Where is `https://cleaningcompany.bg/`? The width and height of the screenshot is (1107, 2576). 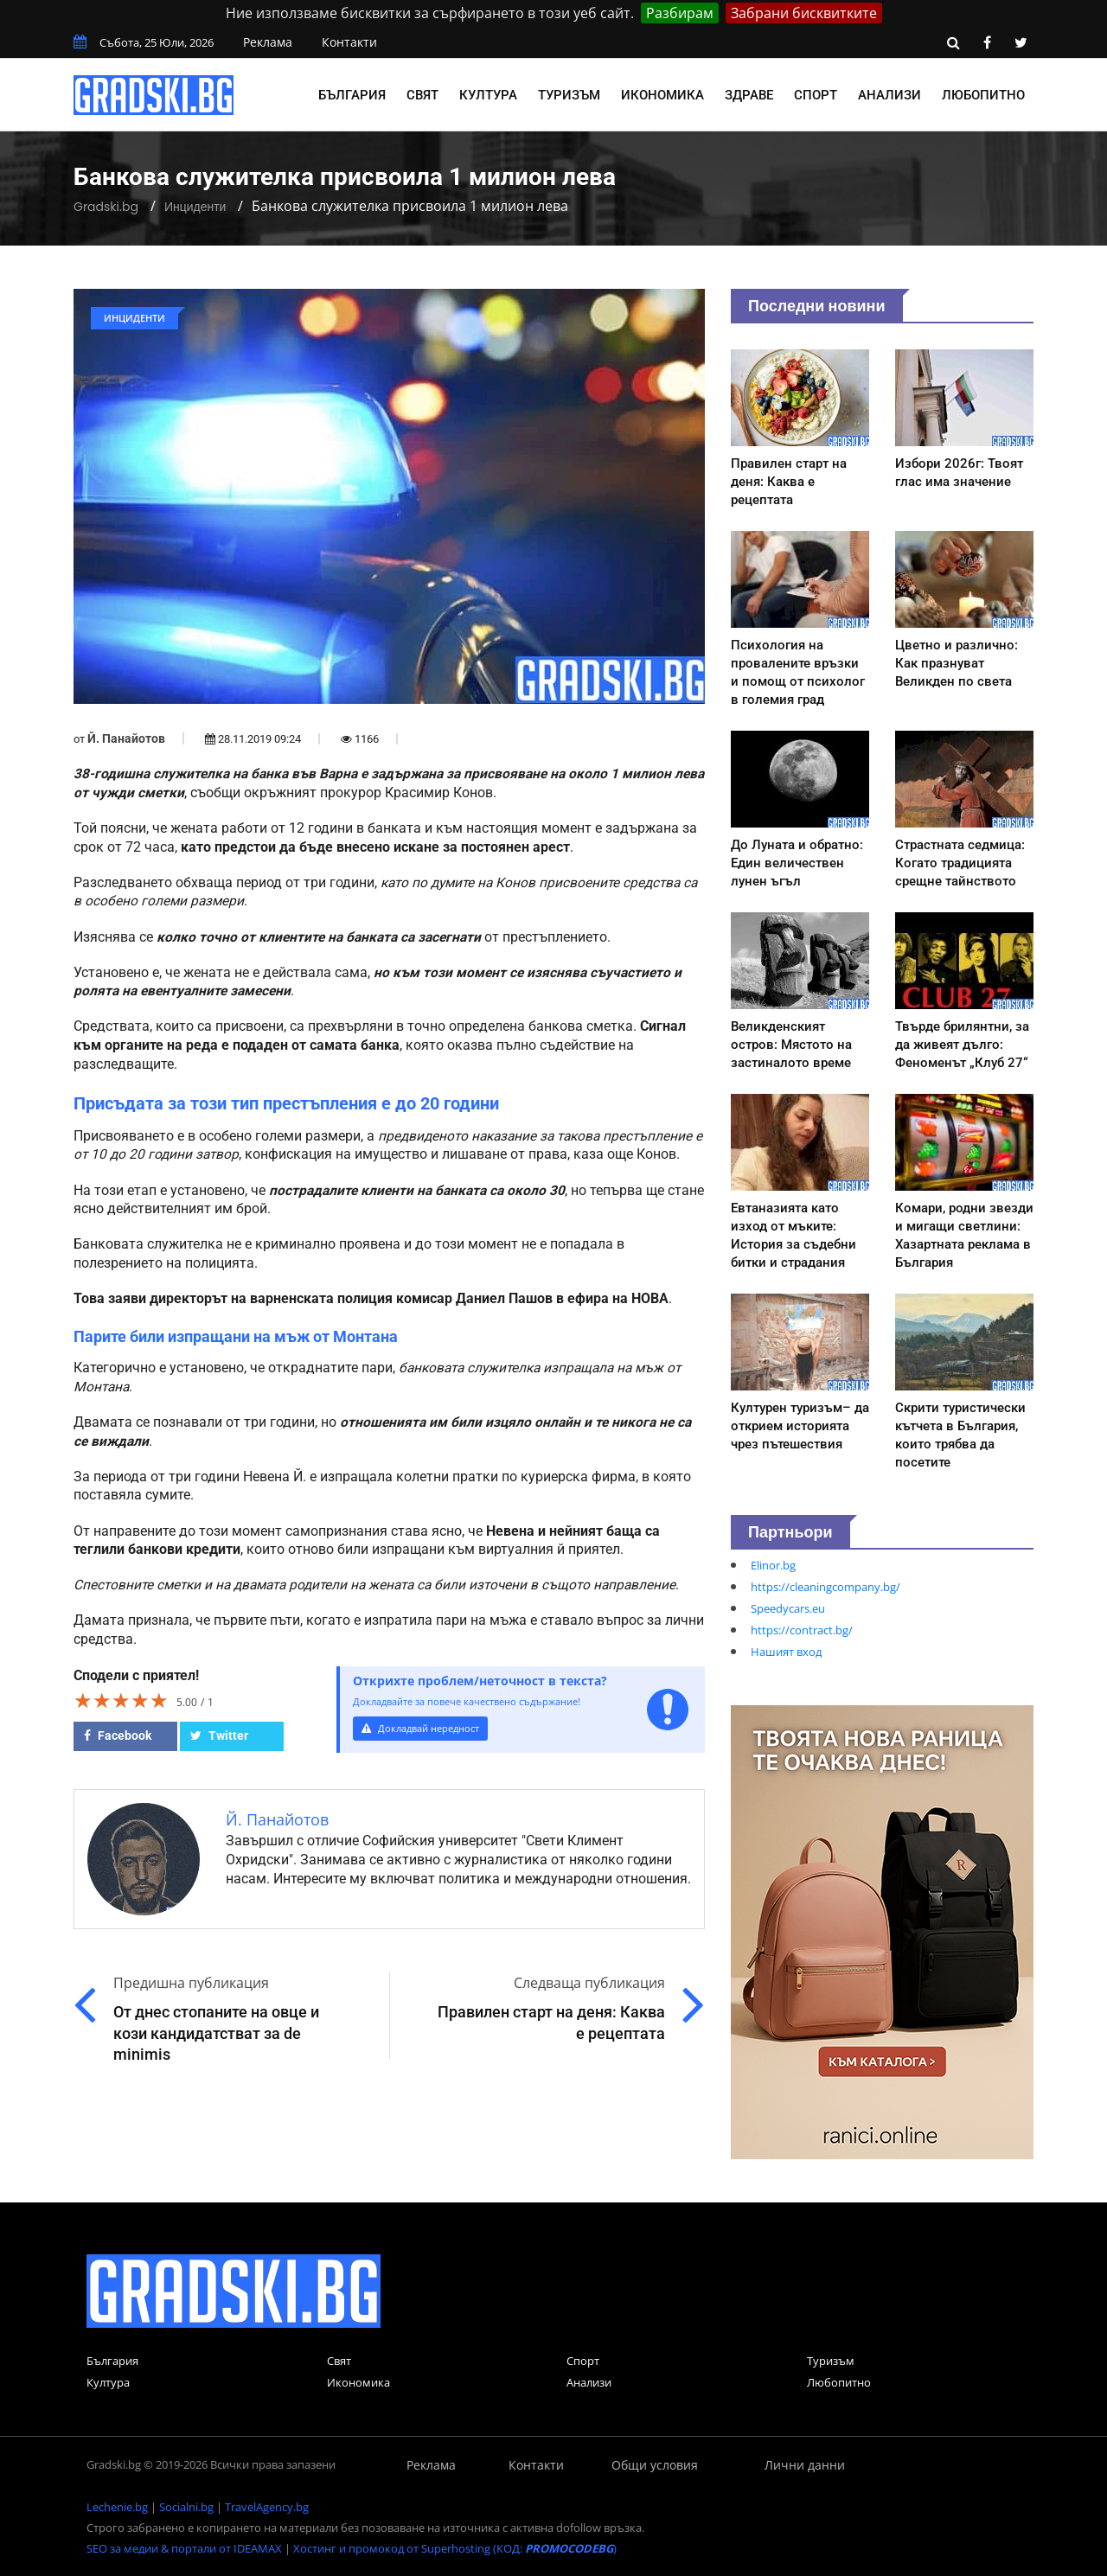 https://cleaningcompany.bg/ is located at coordinates (825, 1587).